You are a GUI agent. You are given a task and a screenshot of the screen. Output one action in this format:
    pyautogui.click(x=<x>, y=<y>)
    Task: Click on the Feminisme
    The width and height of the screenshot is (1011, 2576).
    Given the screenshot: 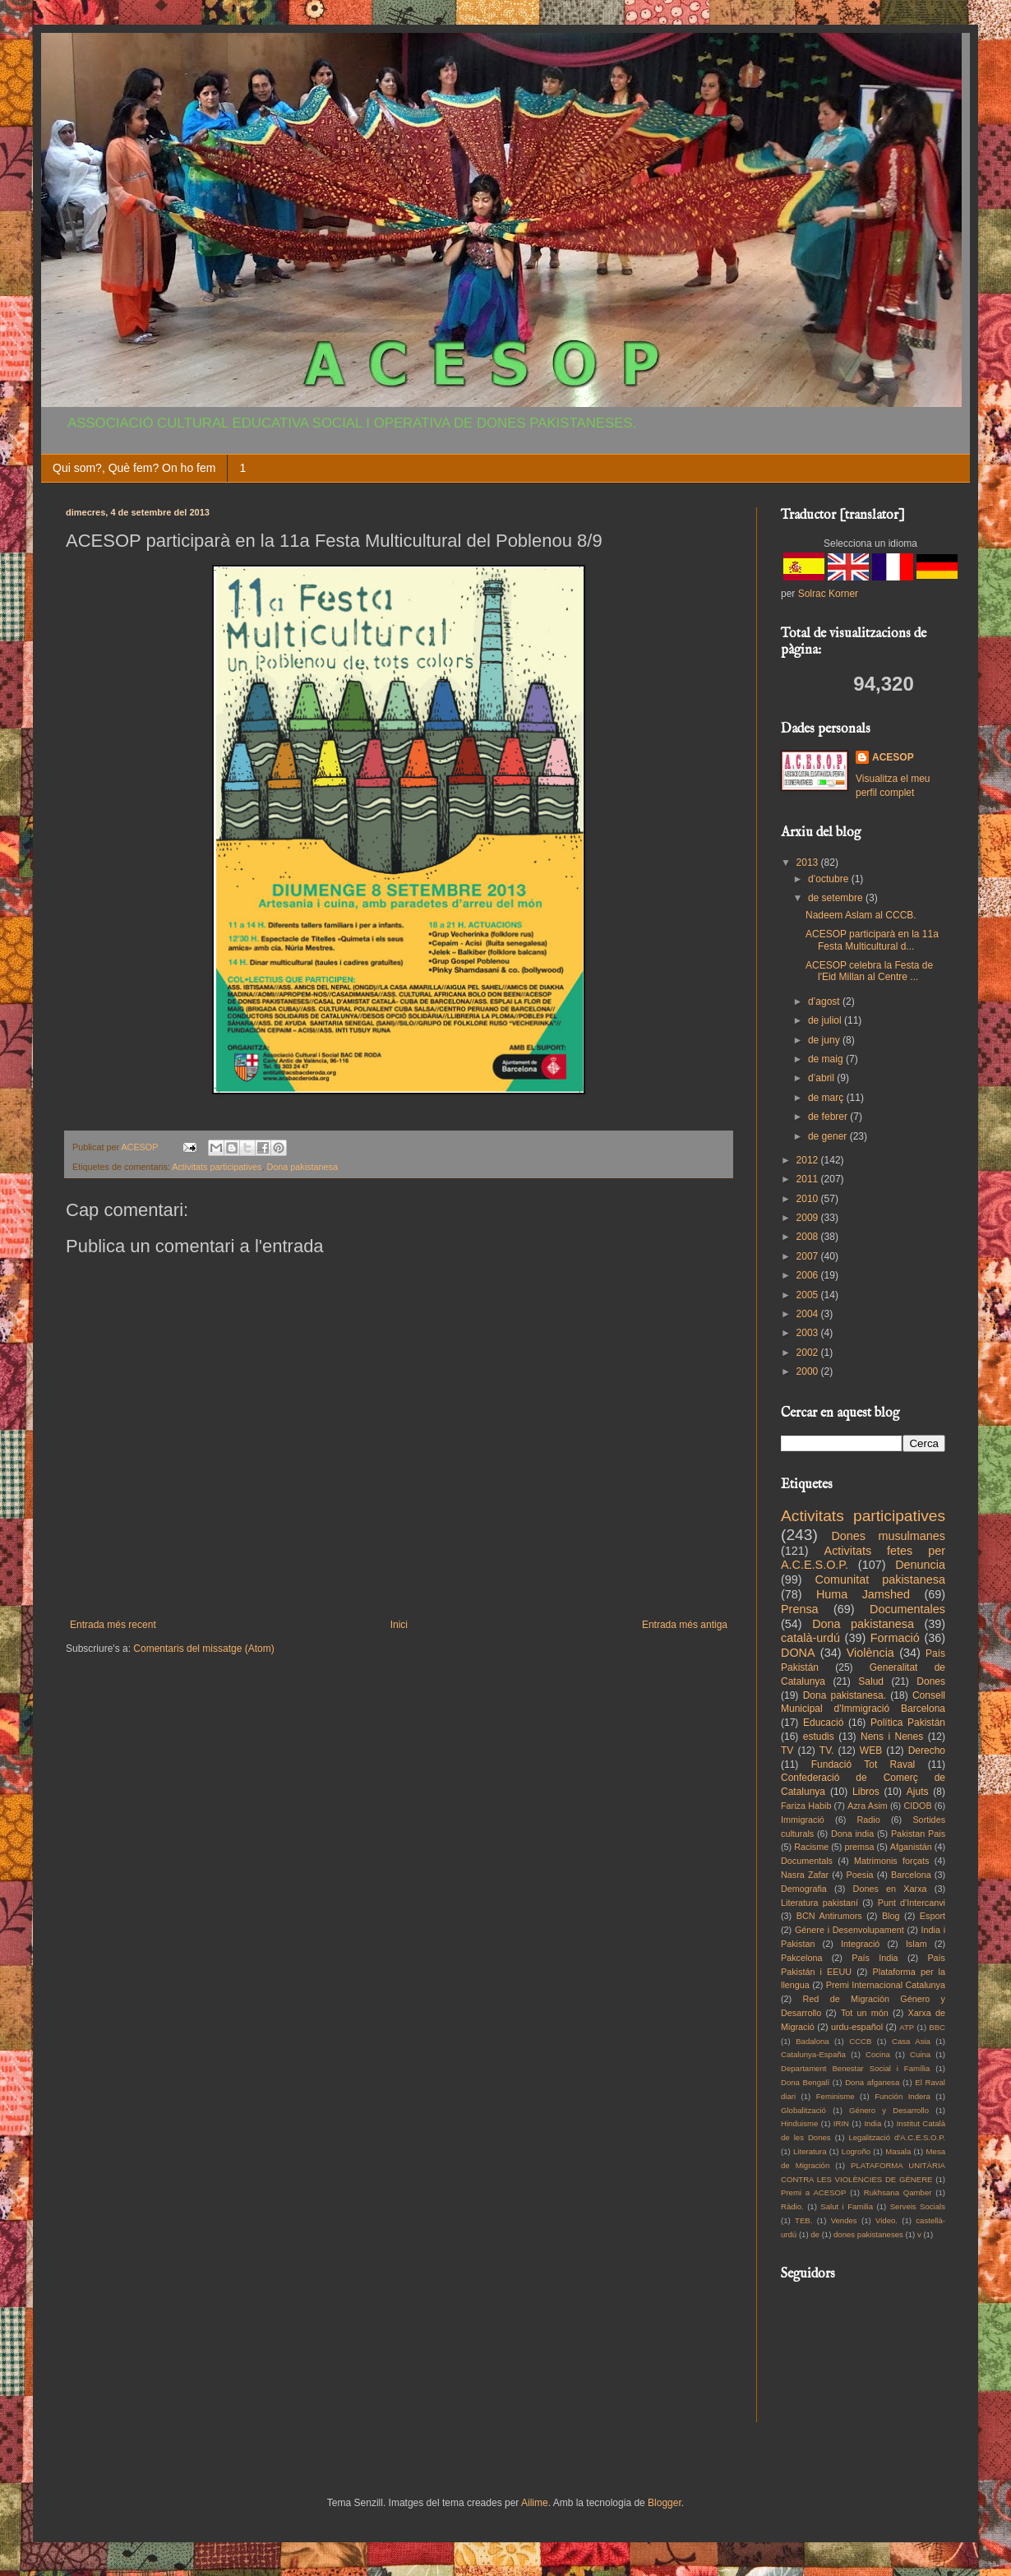 What is the action you would take?
    pyautogui.click(x=835, y=2096)
    